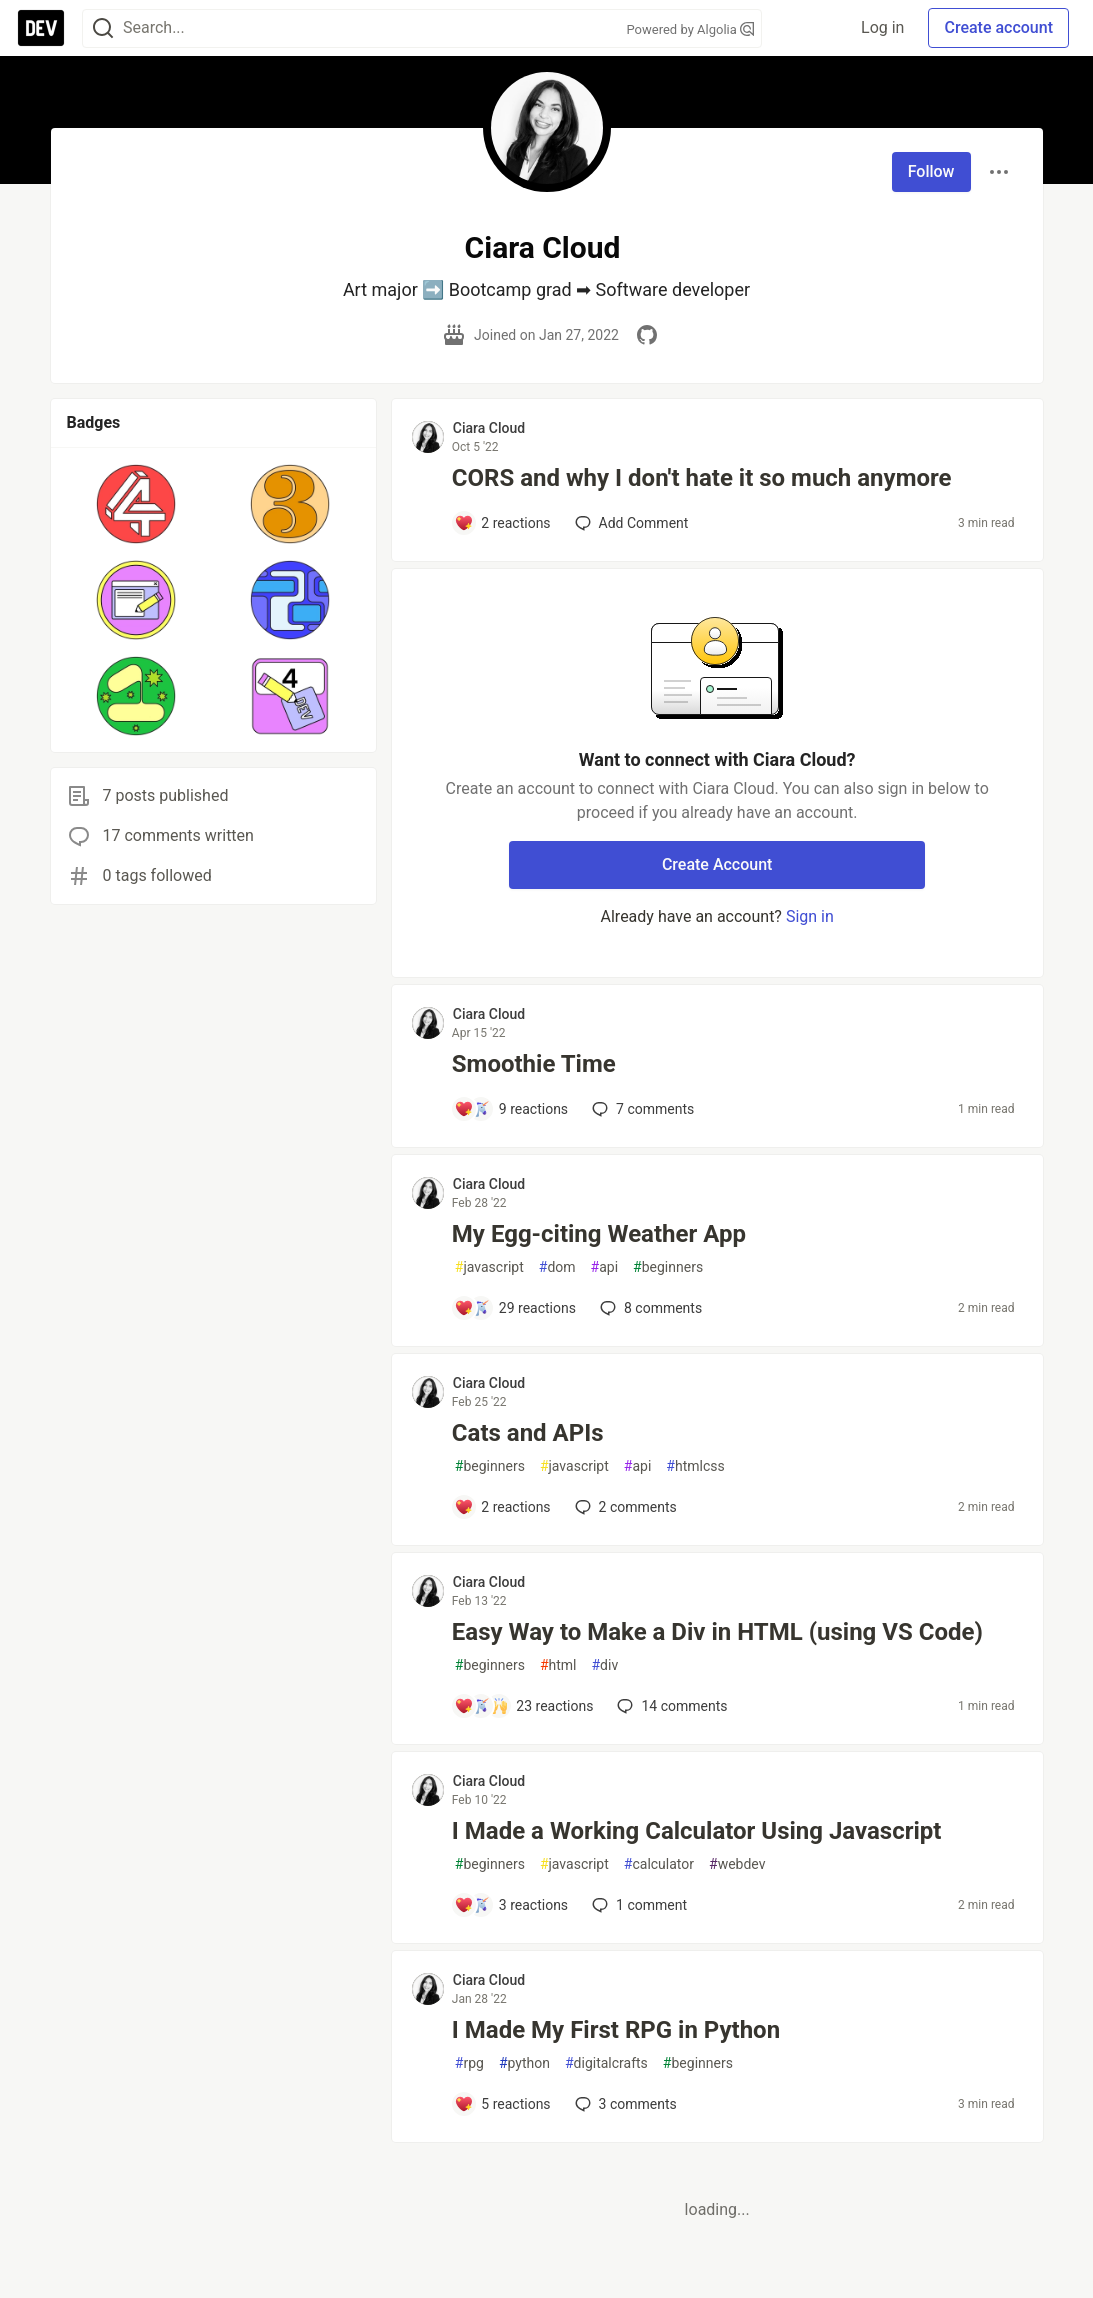  I want to click on Smoothie Time, so click(534, 1064).